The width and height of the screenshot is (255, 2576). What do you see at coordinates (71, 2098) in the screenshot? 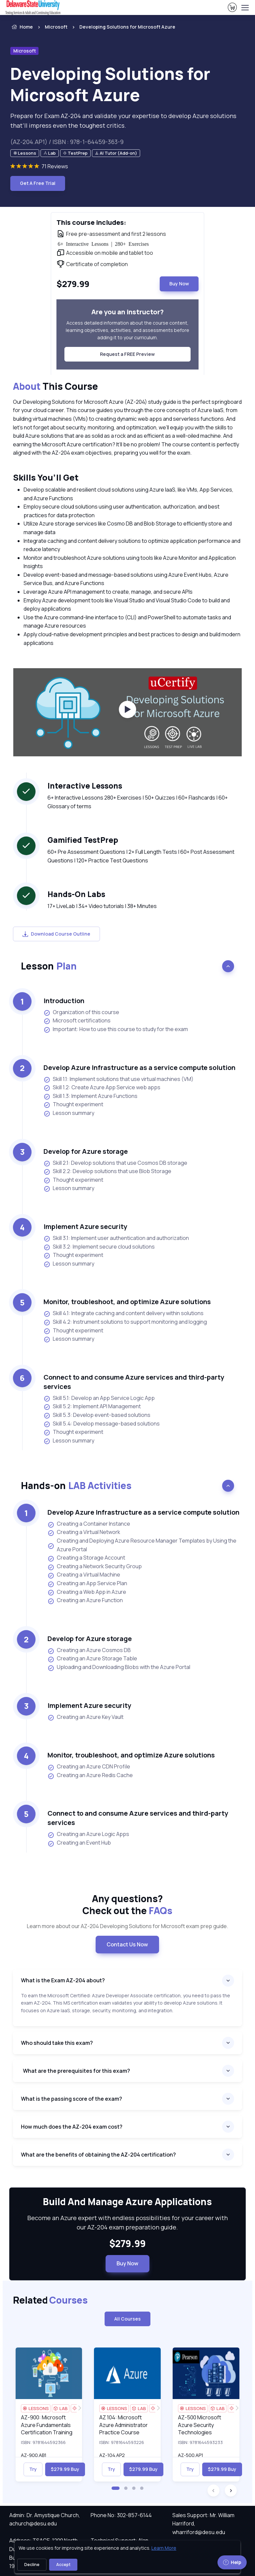
I see `What is the passing score of the exam?` at bounding box center [71, 2098].